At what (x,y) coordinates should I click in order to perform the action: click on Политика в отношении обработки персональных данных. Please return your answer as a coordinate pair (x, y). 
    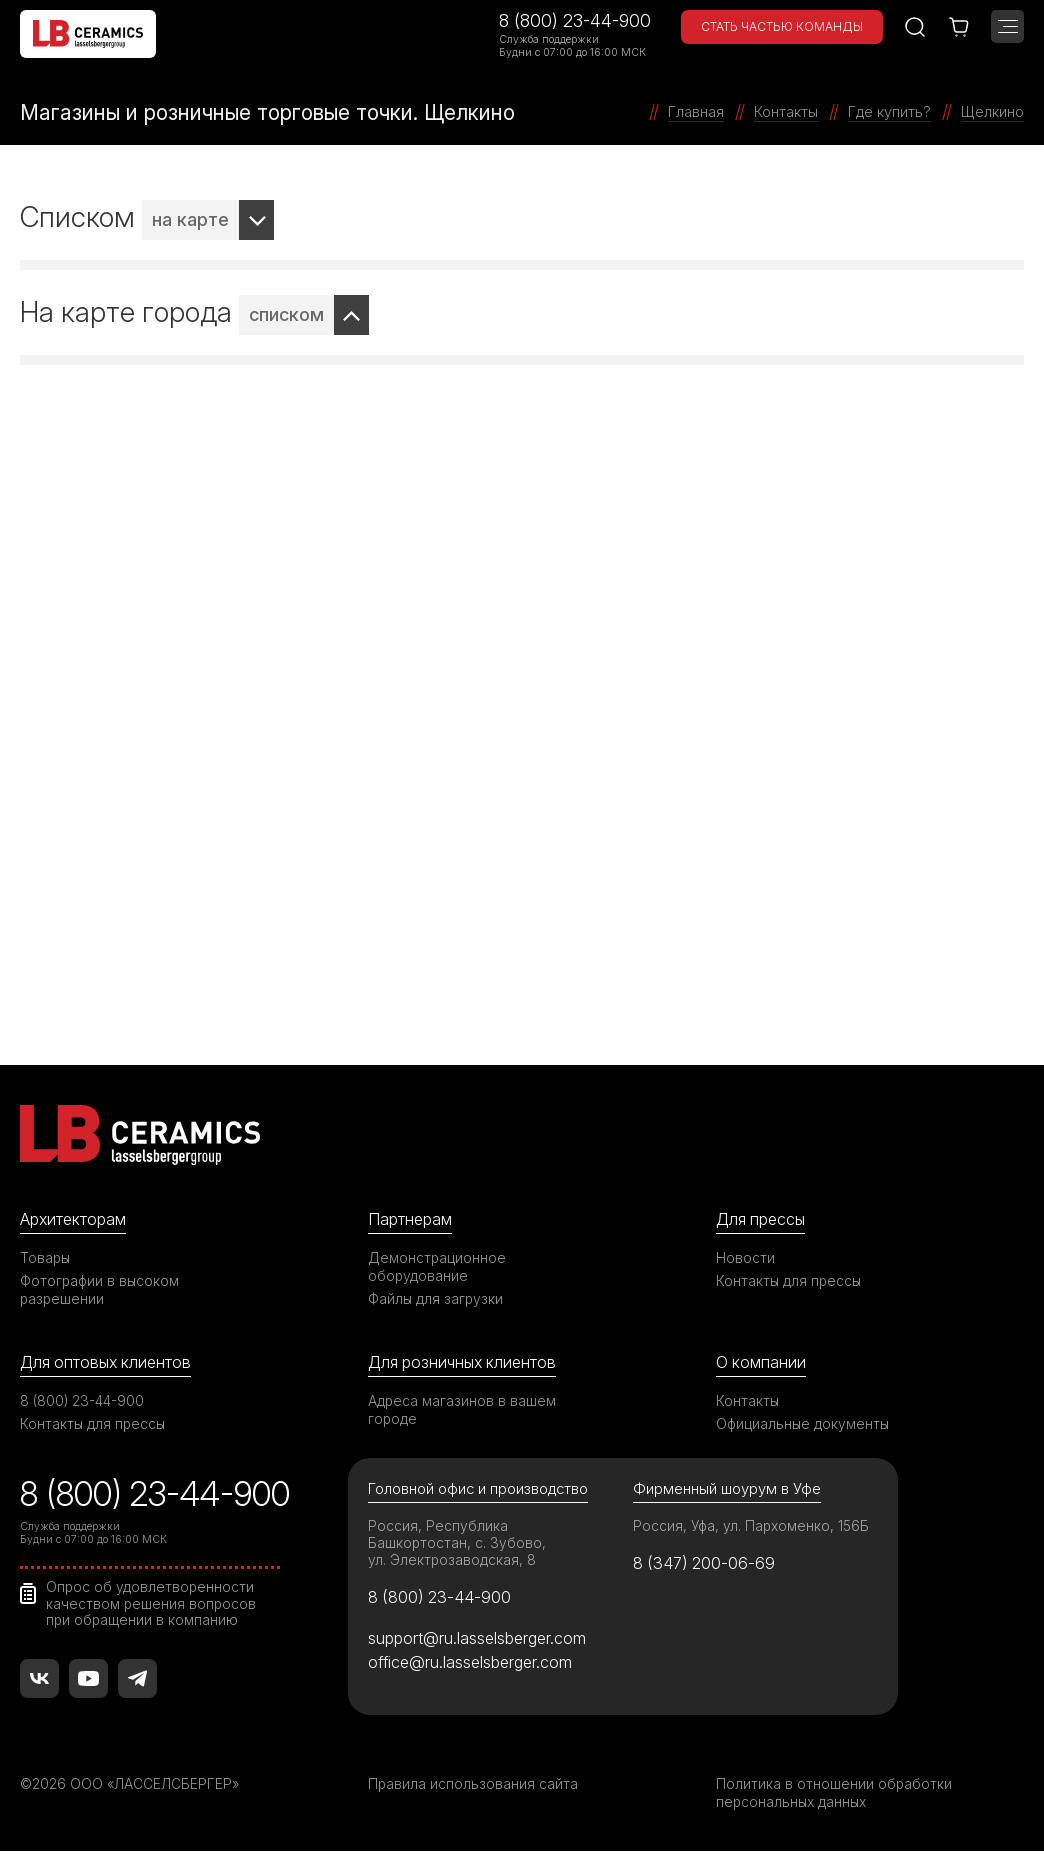
    Looking at the image, I should click on (834, 1796).